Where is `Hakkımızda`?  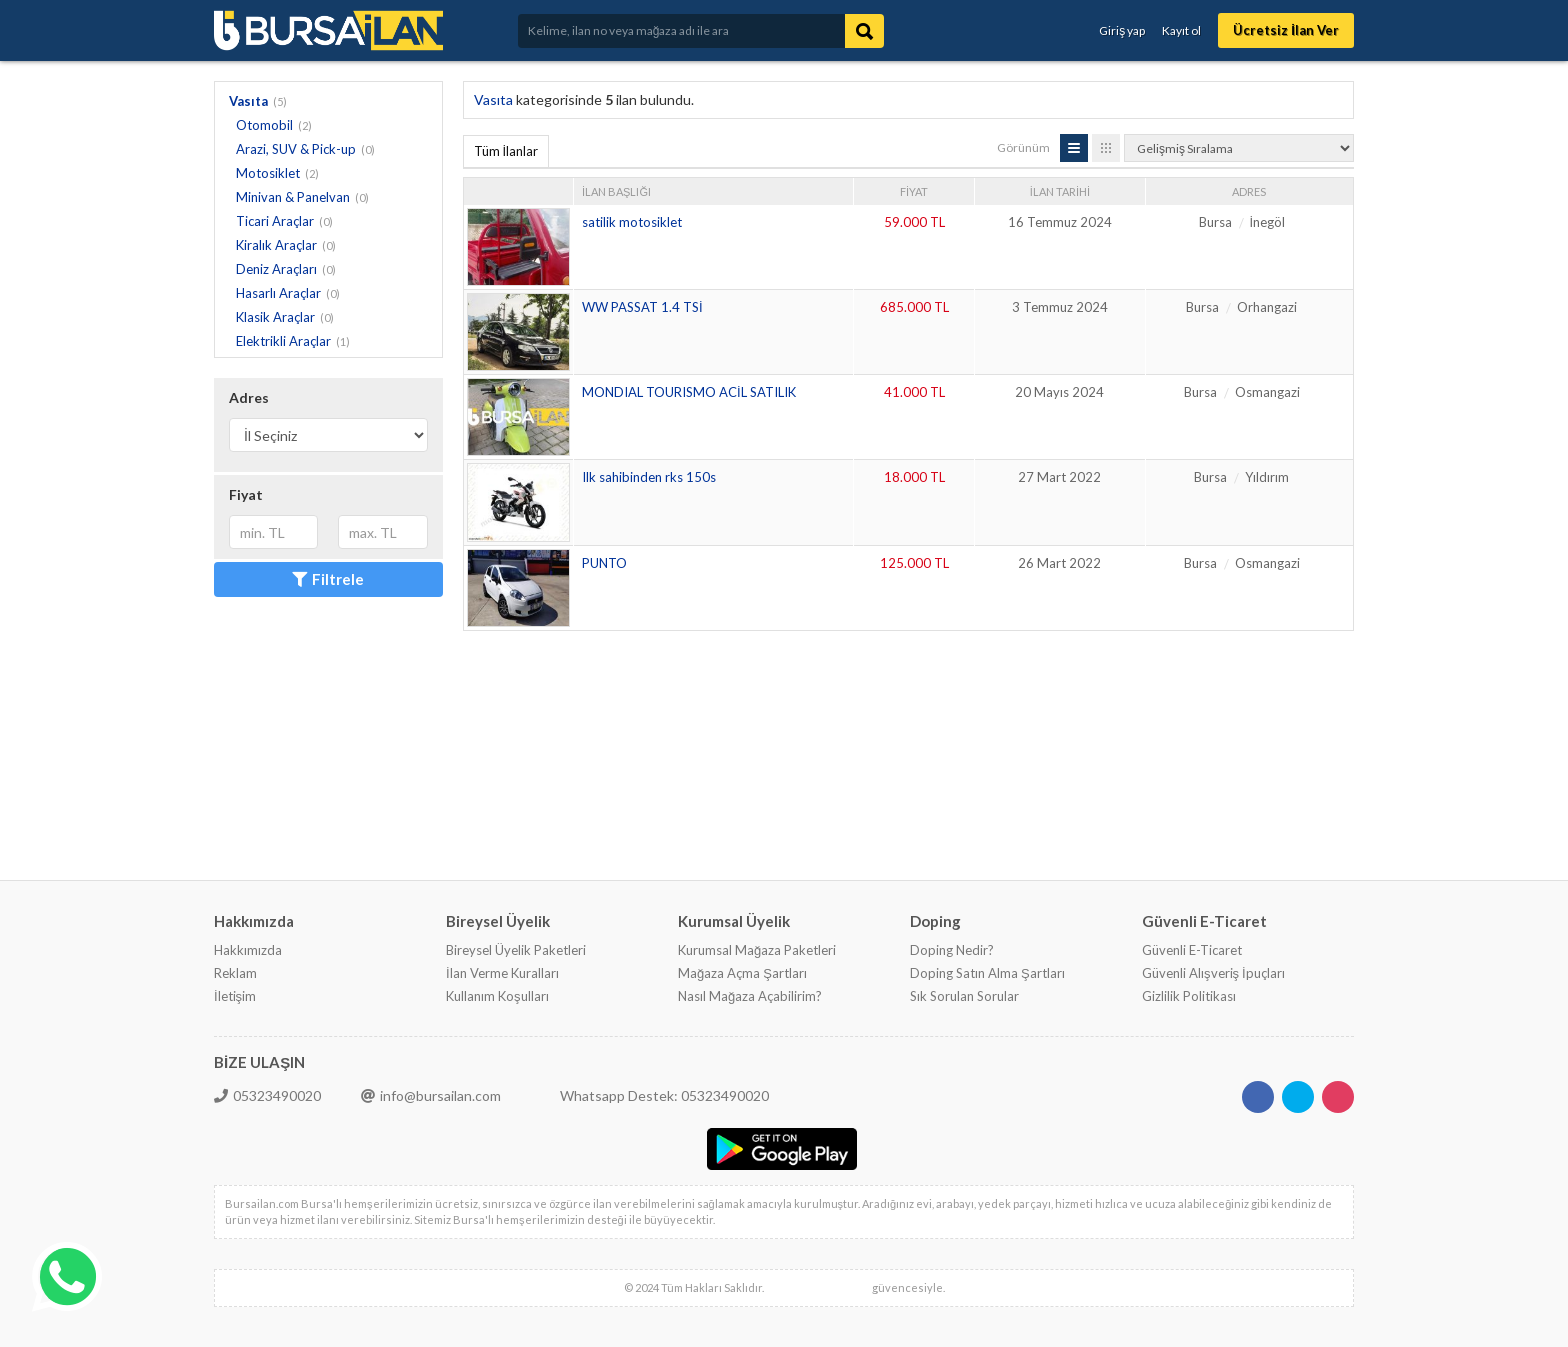 Hakkımızda is located at coordinates (248, 950).